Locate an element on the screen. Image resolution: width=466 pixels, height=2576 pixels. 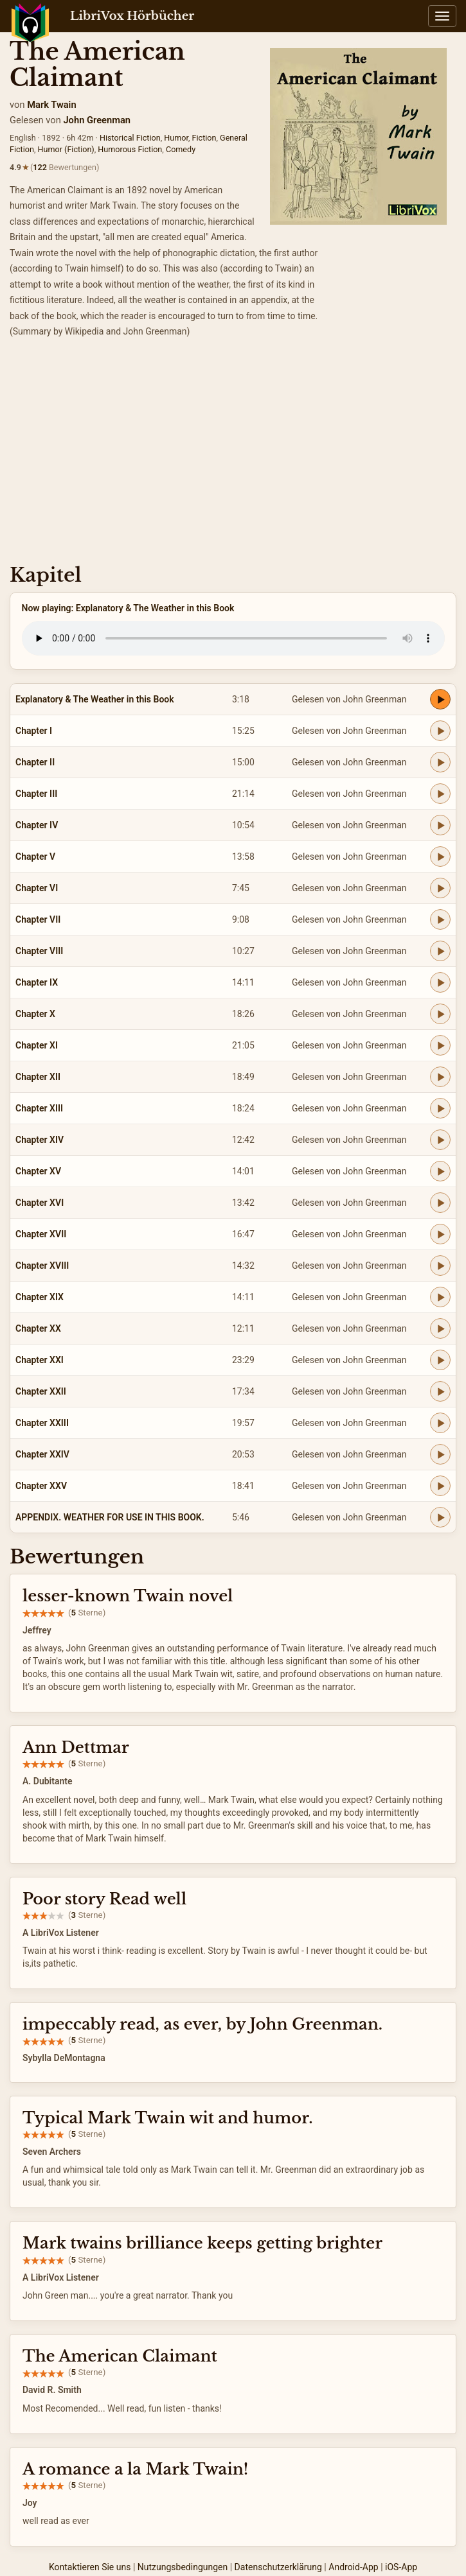
[Play Chapter XII] is located at coordinates (440, 1076).